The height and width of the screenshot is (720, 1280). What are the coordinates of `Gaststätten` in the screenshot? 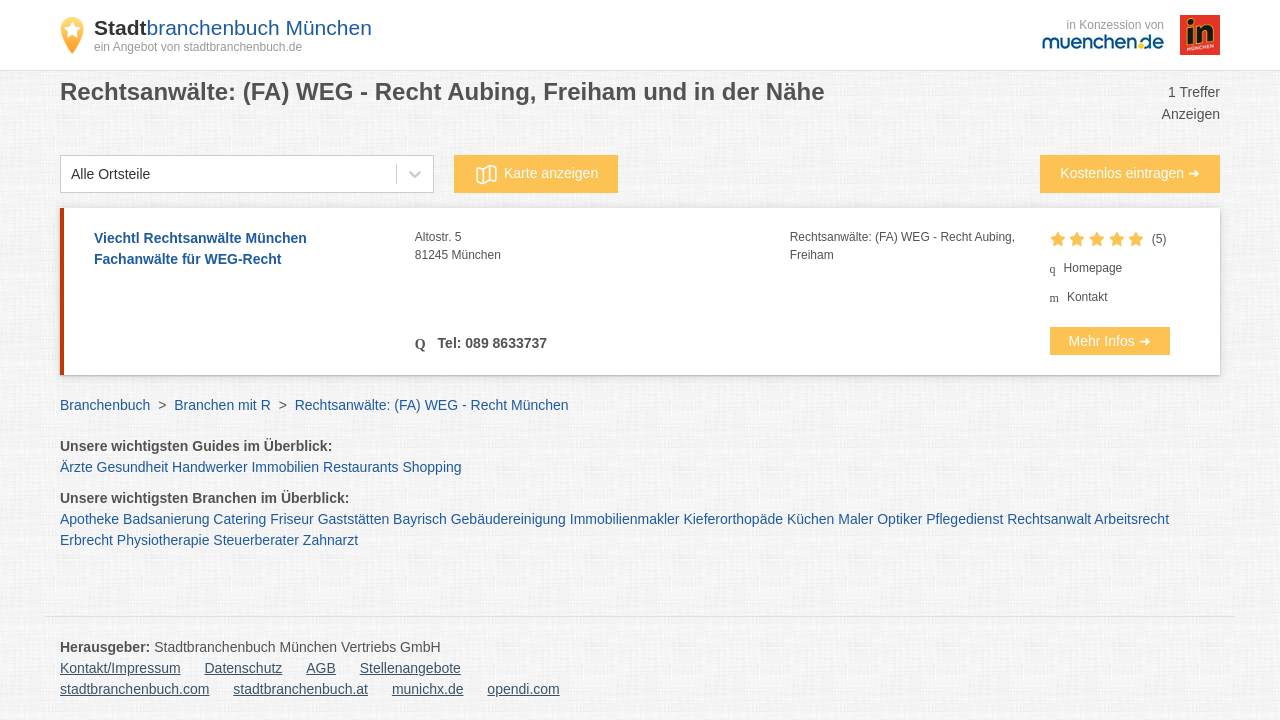 It's located at (354, 519).